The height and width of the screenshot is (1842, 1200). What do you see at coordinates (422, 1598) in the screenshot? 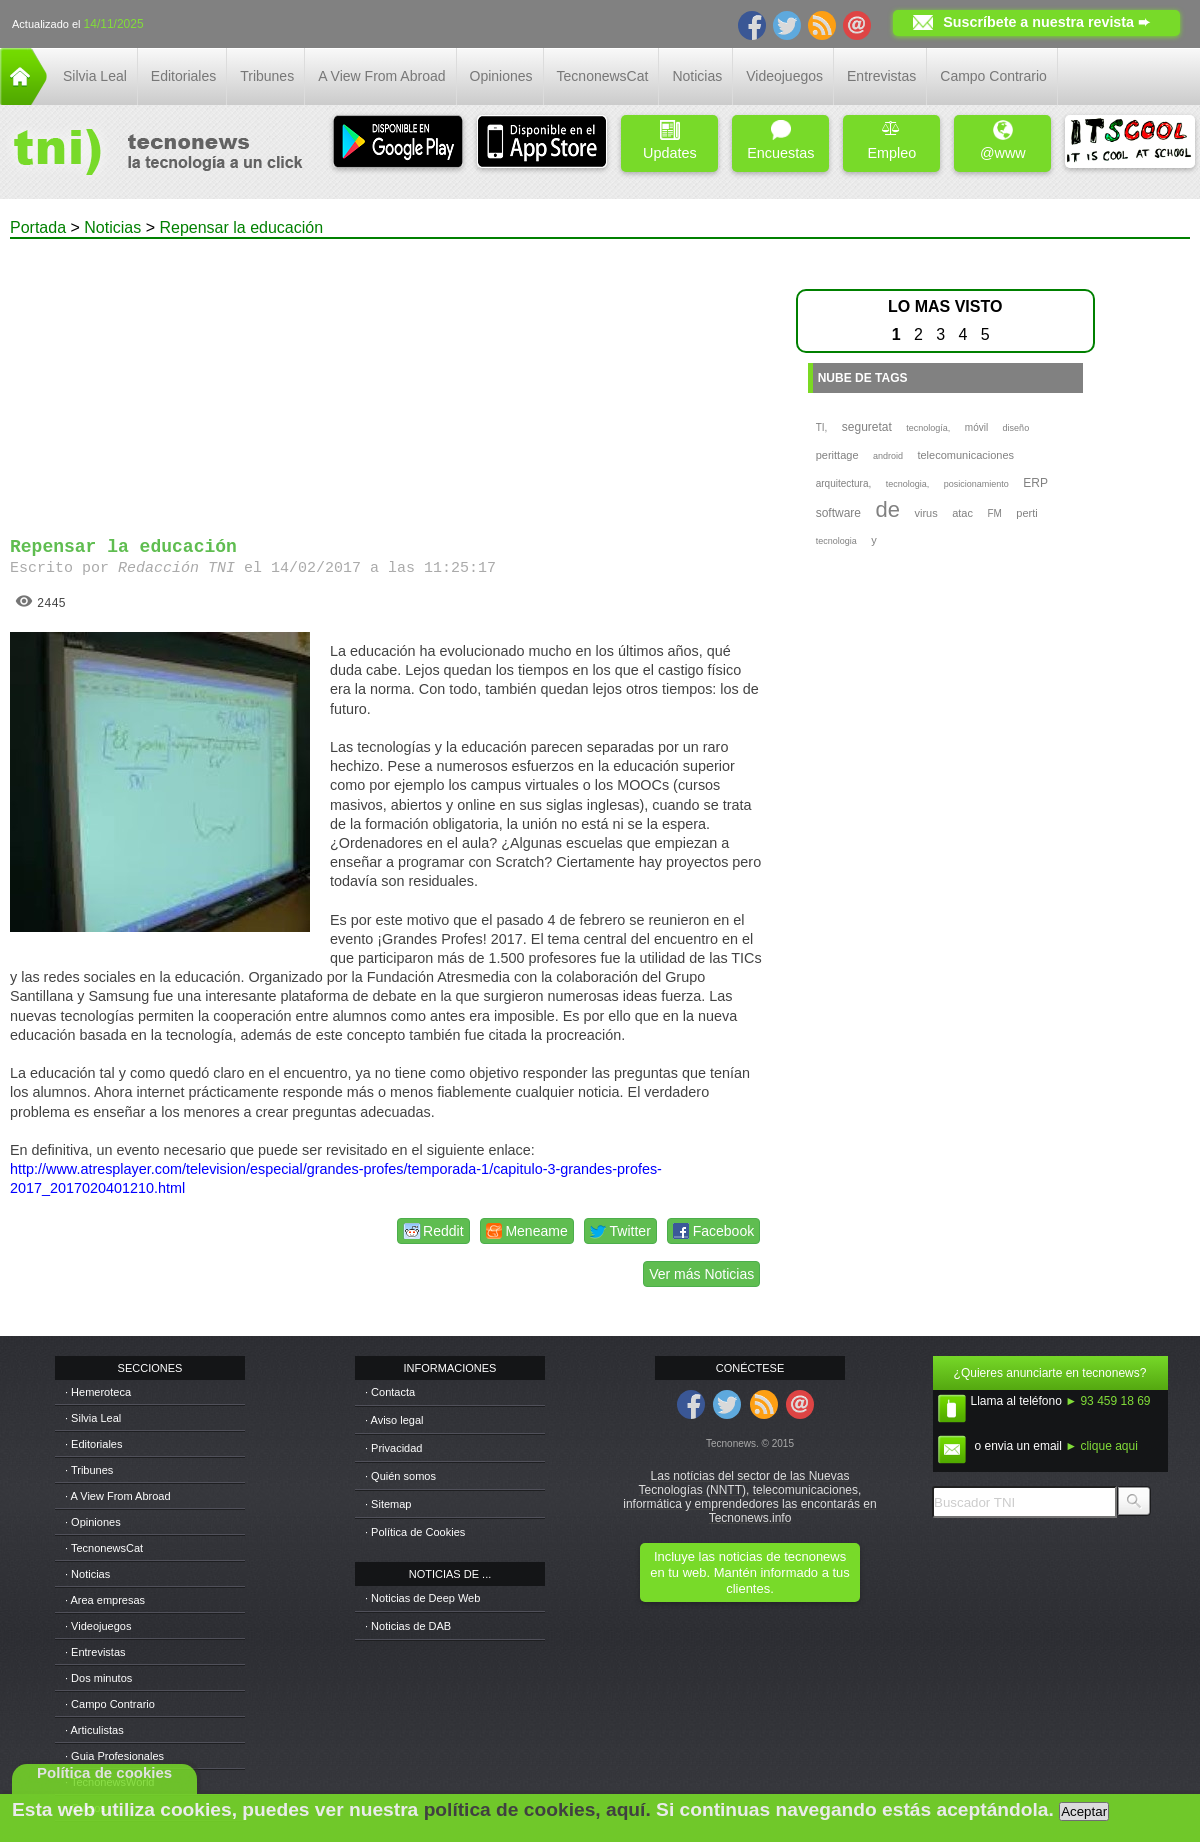
I see `· Noticias de Deep Web` at bounding box center [422, 1598].